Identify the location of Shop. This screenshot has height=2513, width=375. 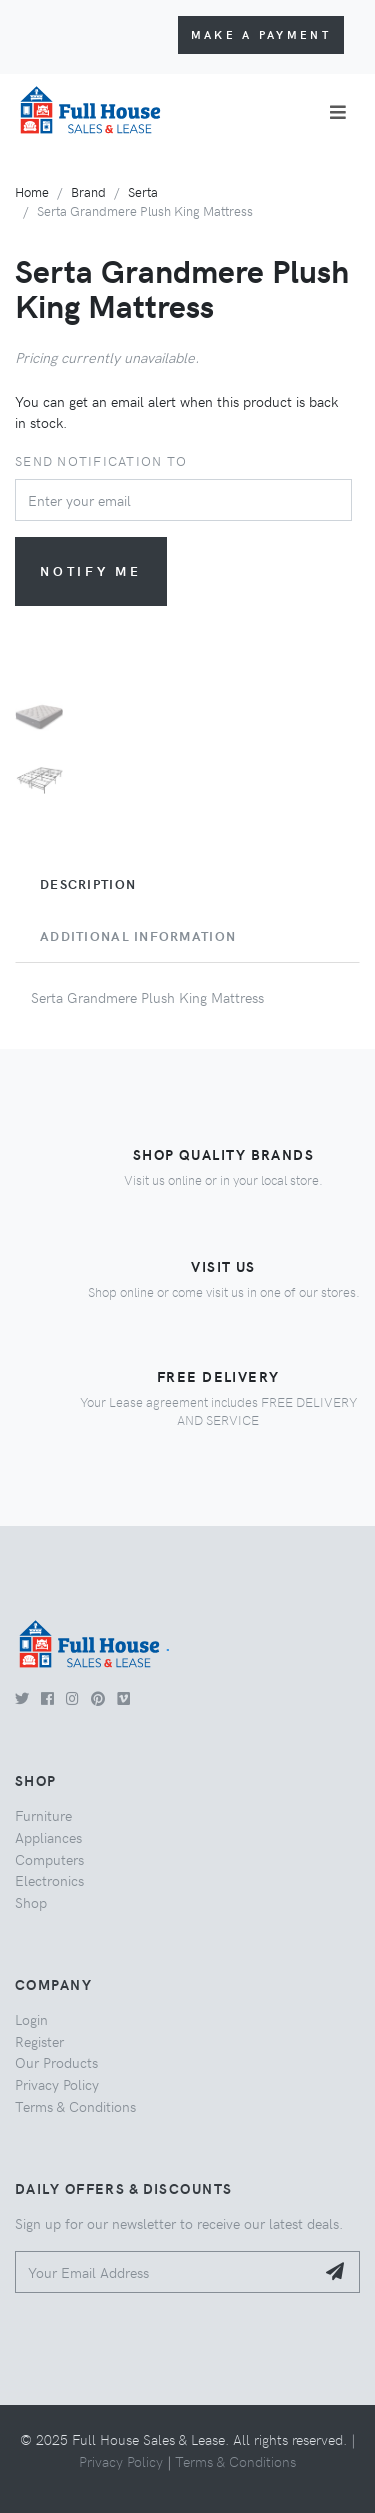
(31, 1902).